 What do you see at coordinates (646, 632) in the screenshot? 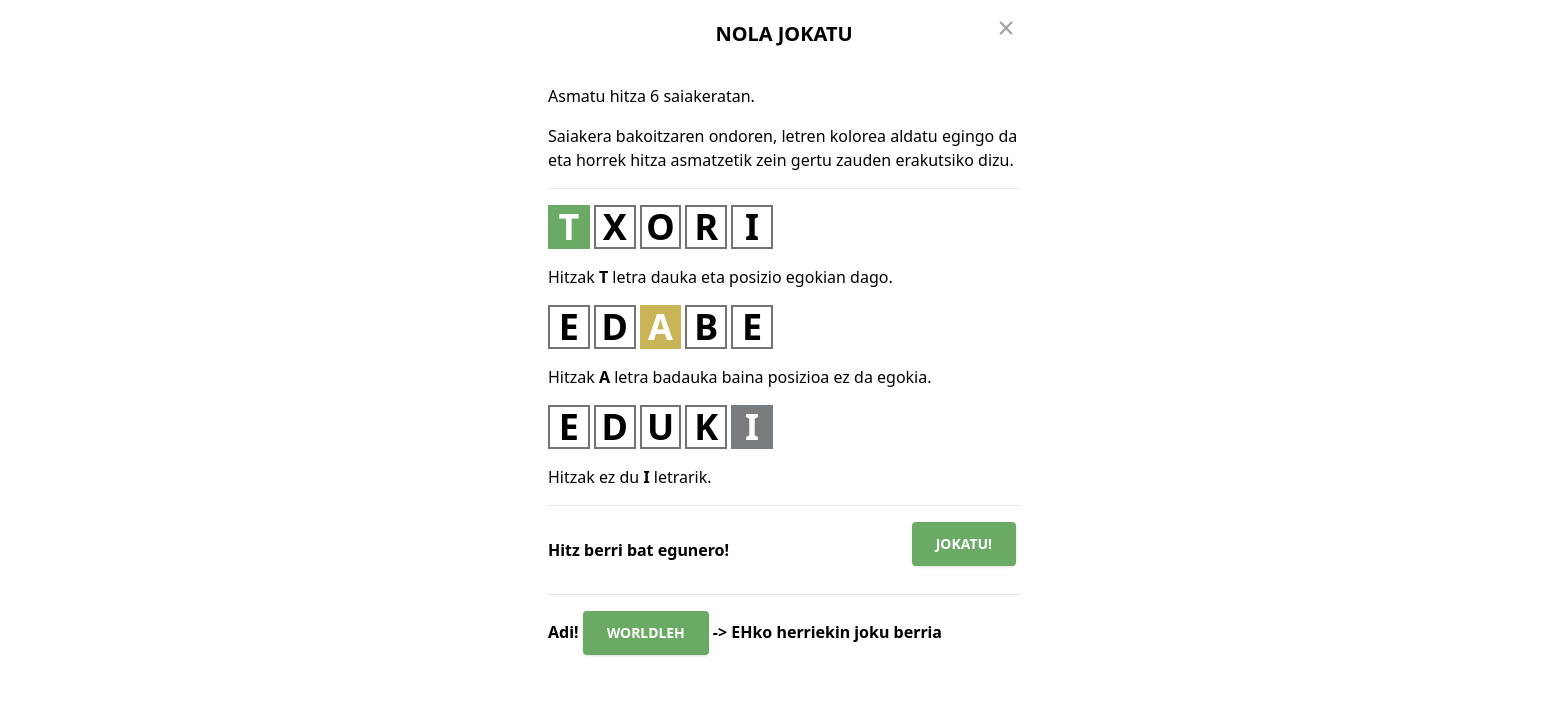
I see `WORLDLEH` at bounding box center [646, 632].